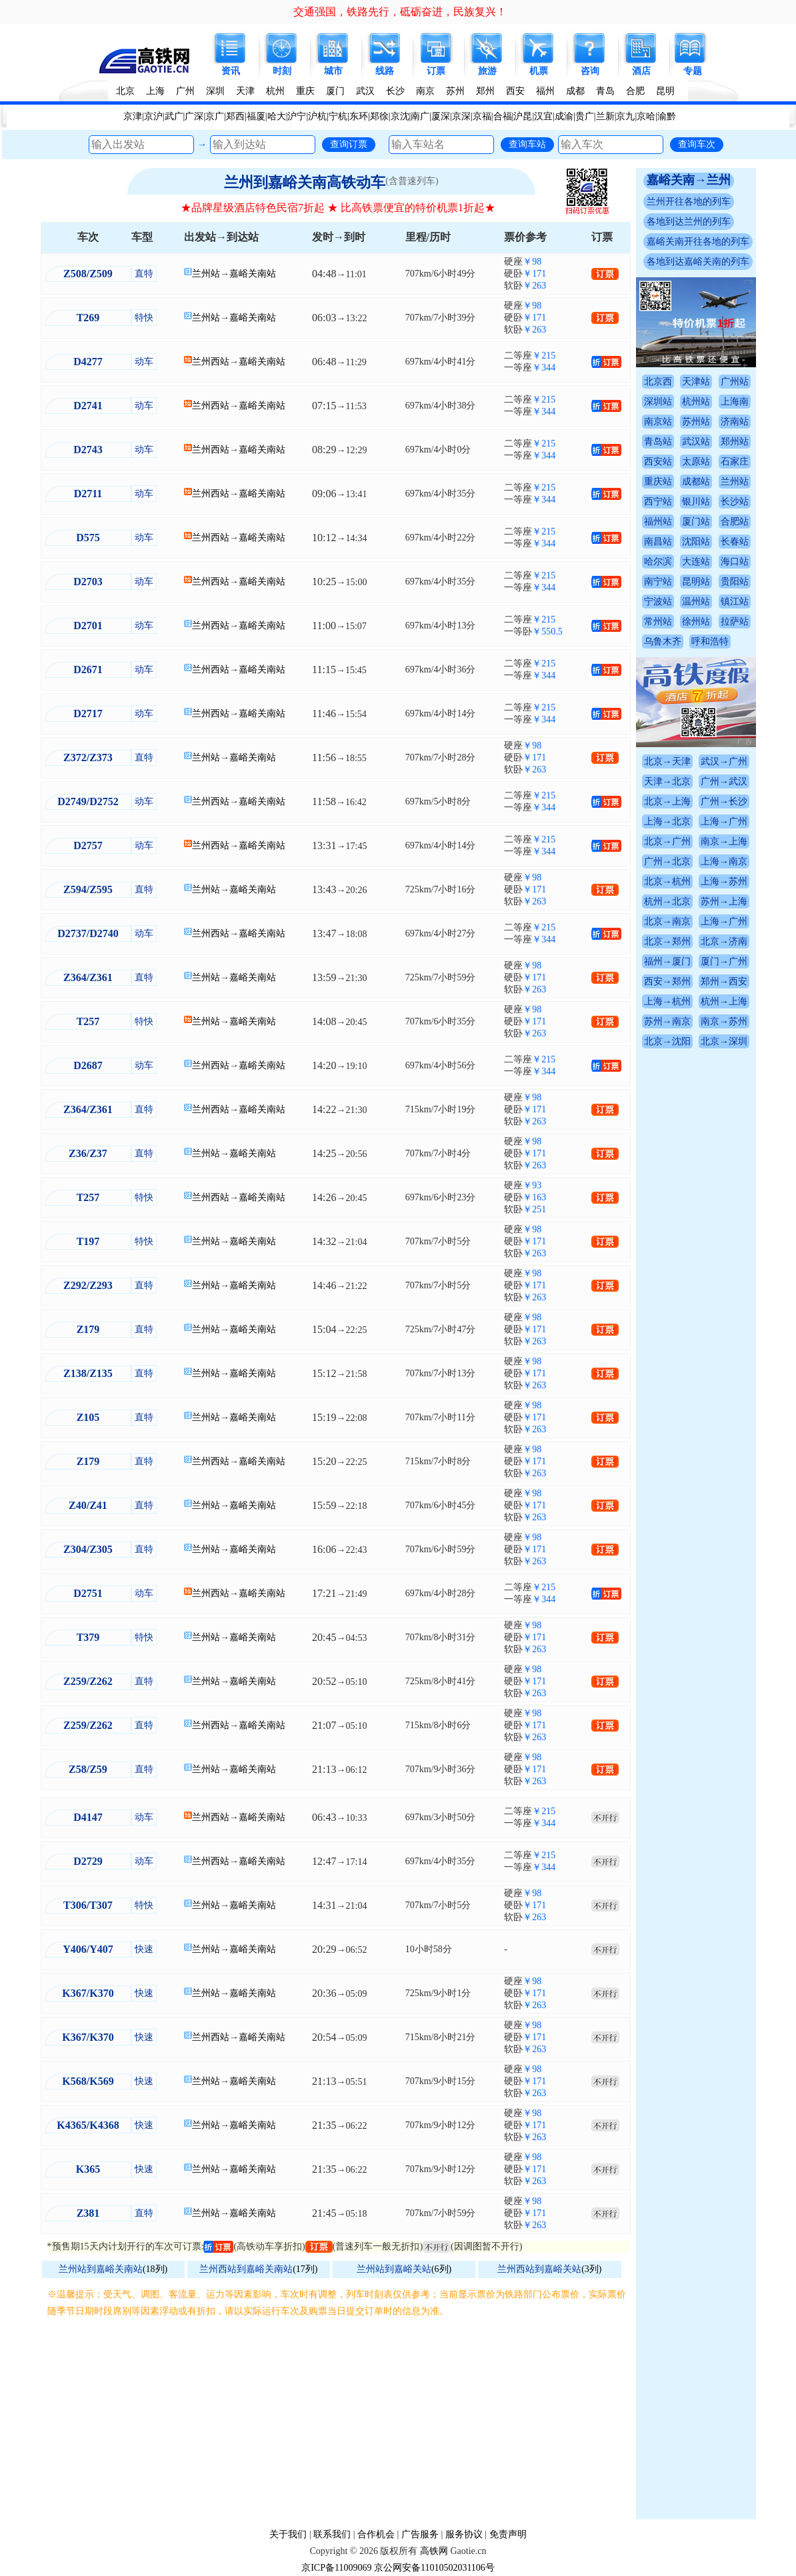 The height and width of the screenshot is (2576, 796). I want to click on 上海, so click(155, 91).